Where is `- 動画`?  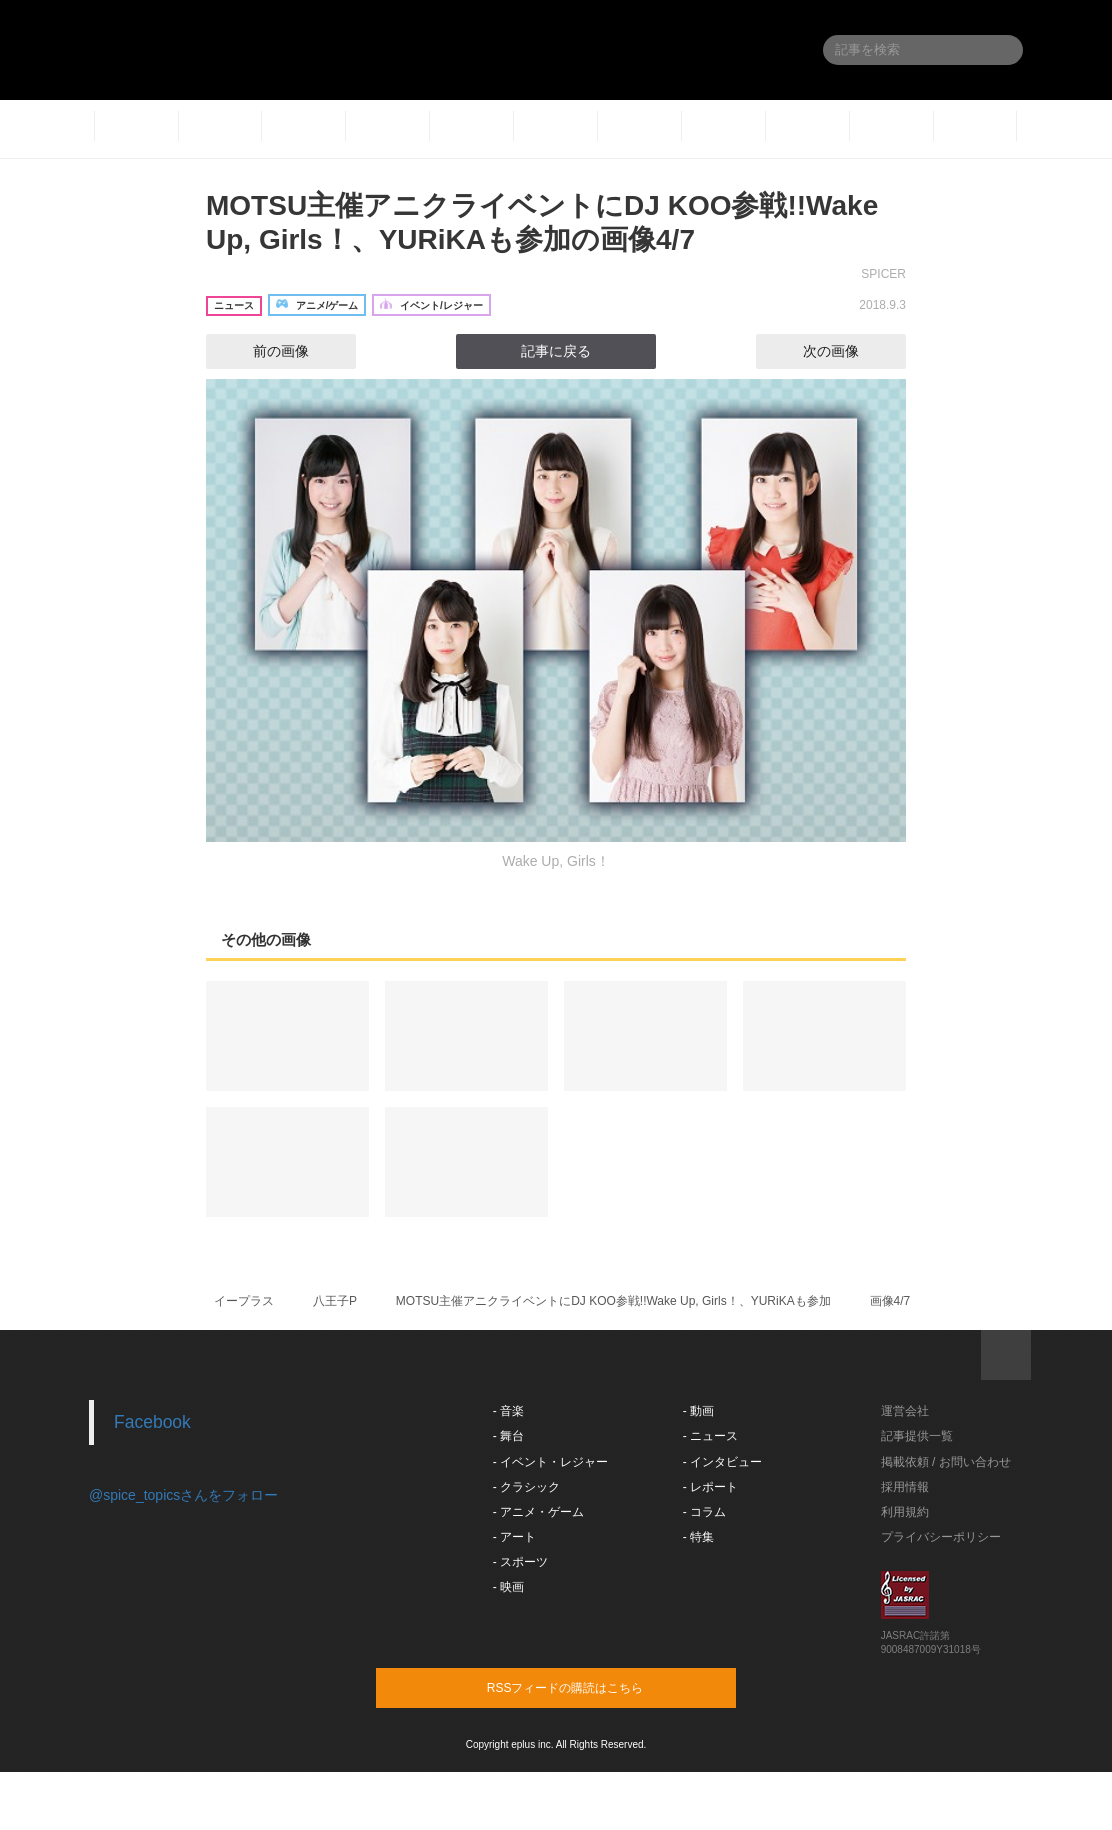 - 動画 is located at coordinates (698, 1411).